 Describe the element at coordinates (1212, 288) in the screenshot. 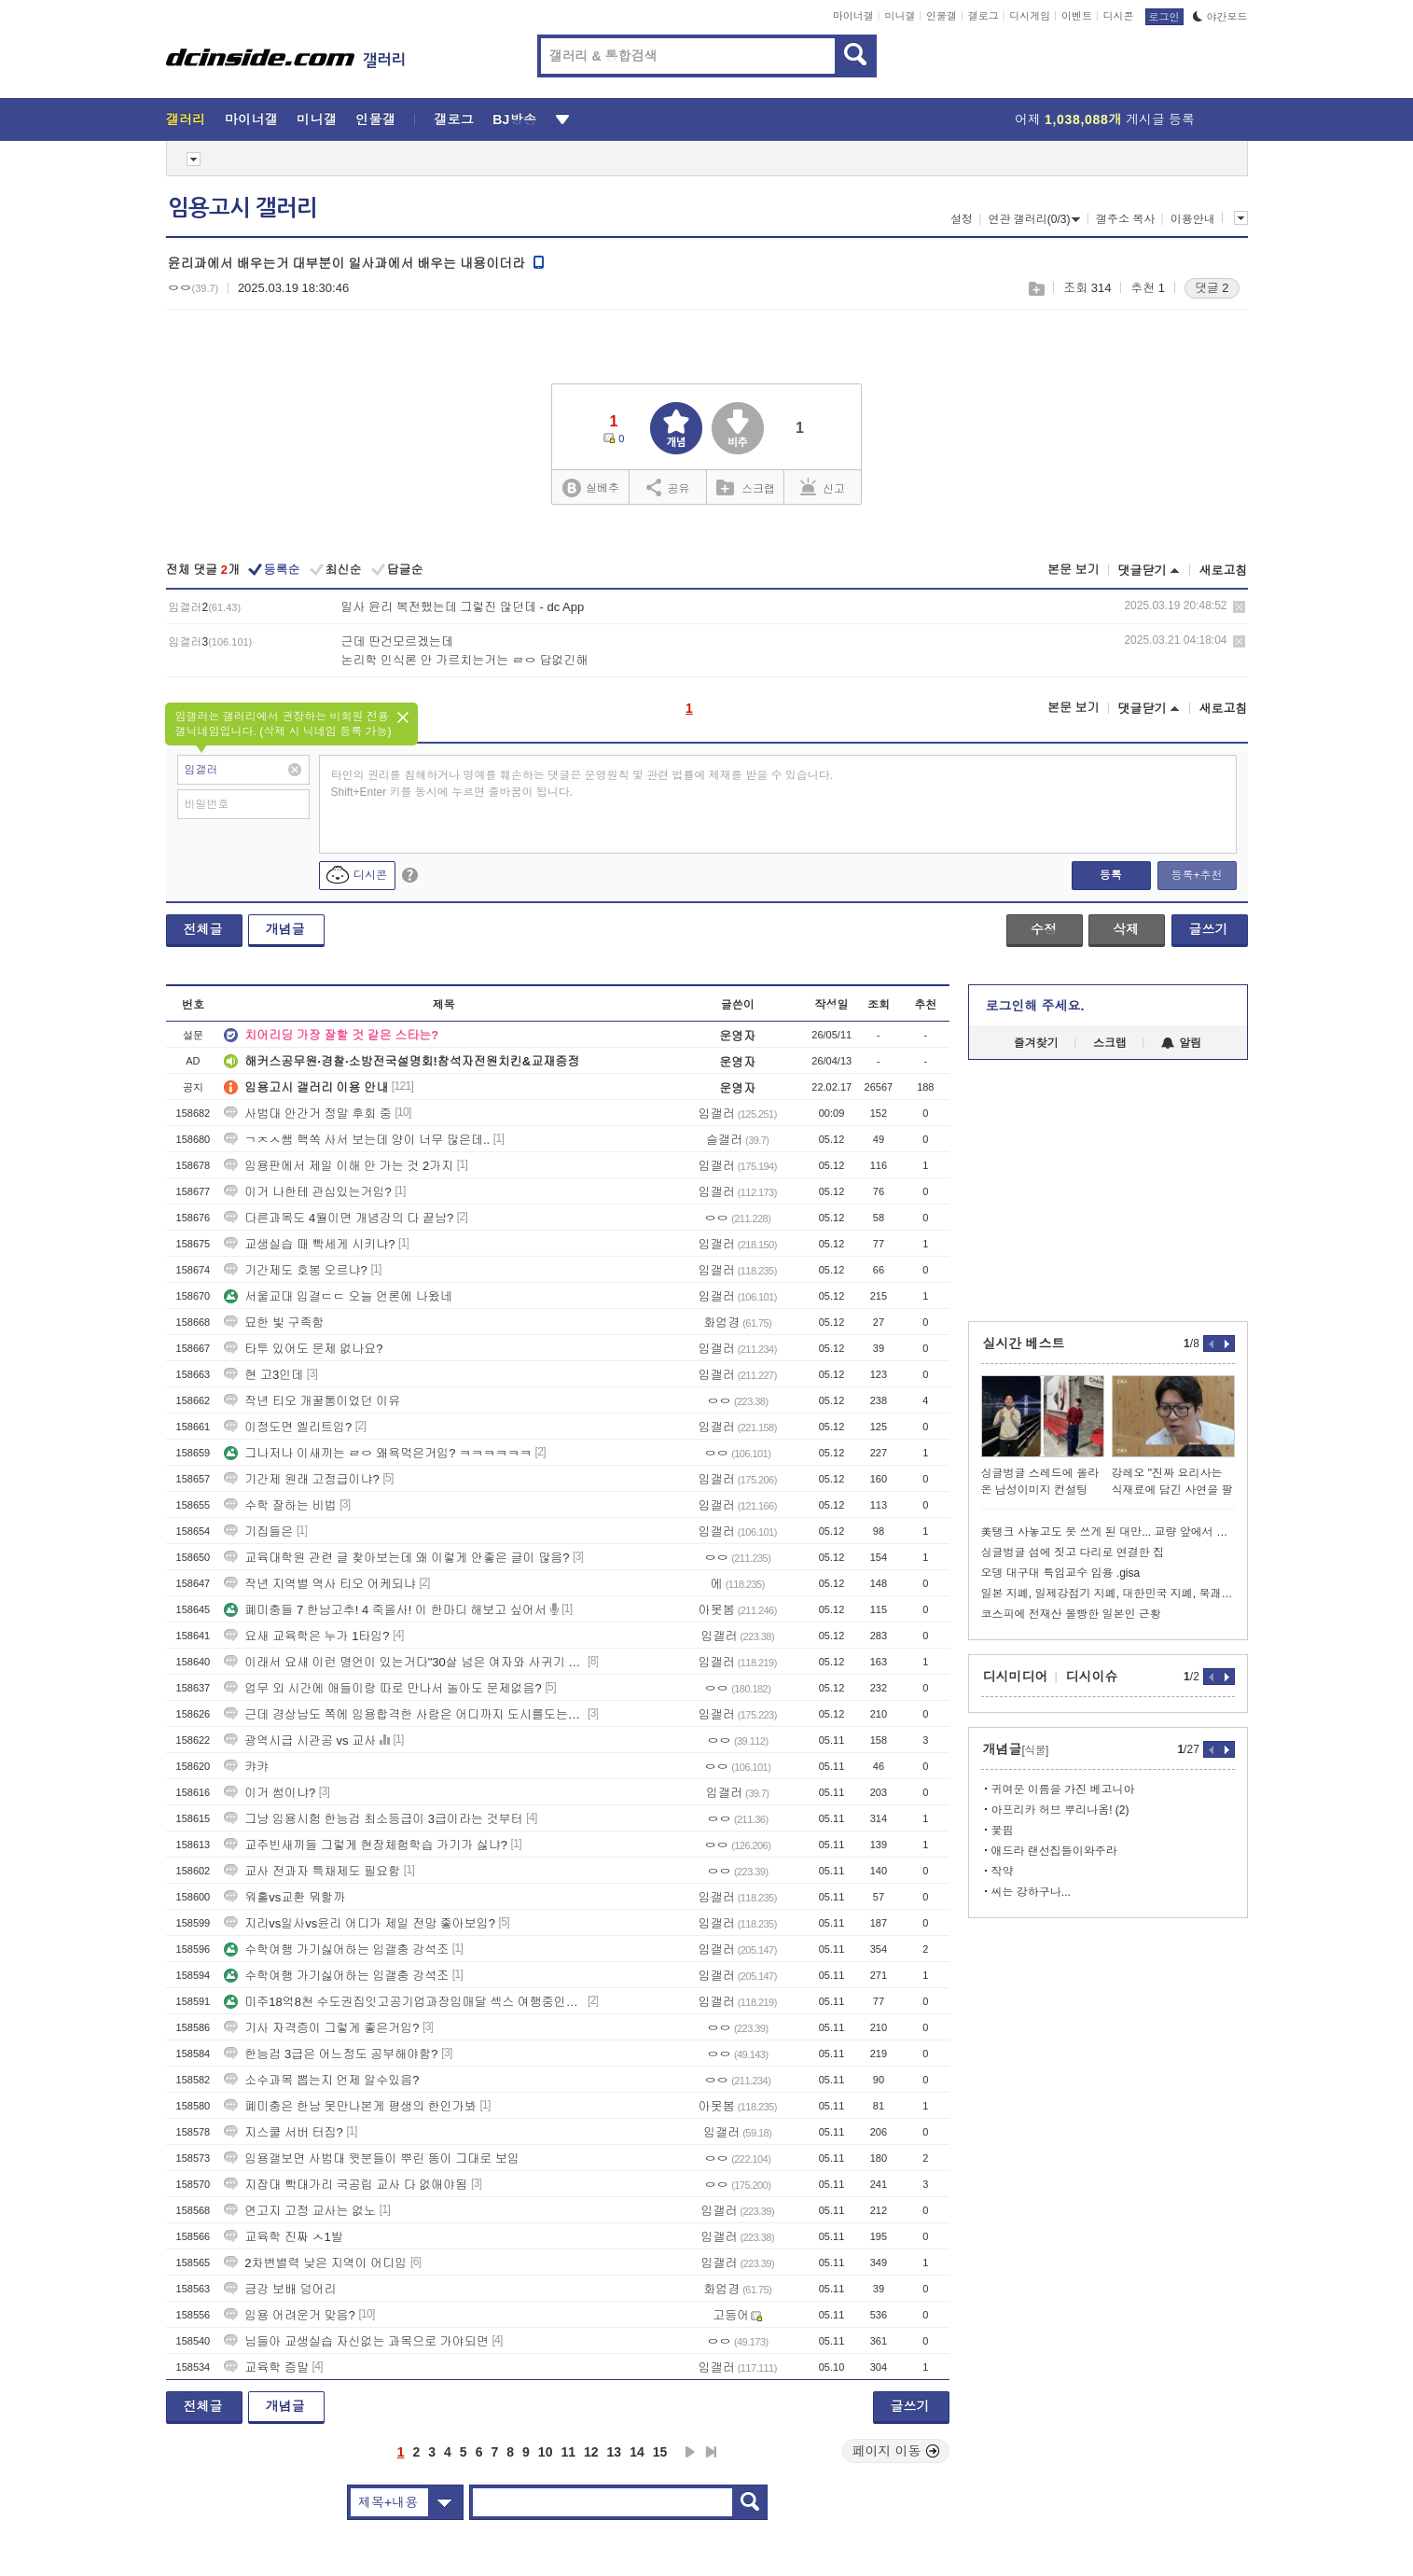

I see `댓글 2` at that location.